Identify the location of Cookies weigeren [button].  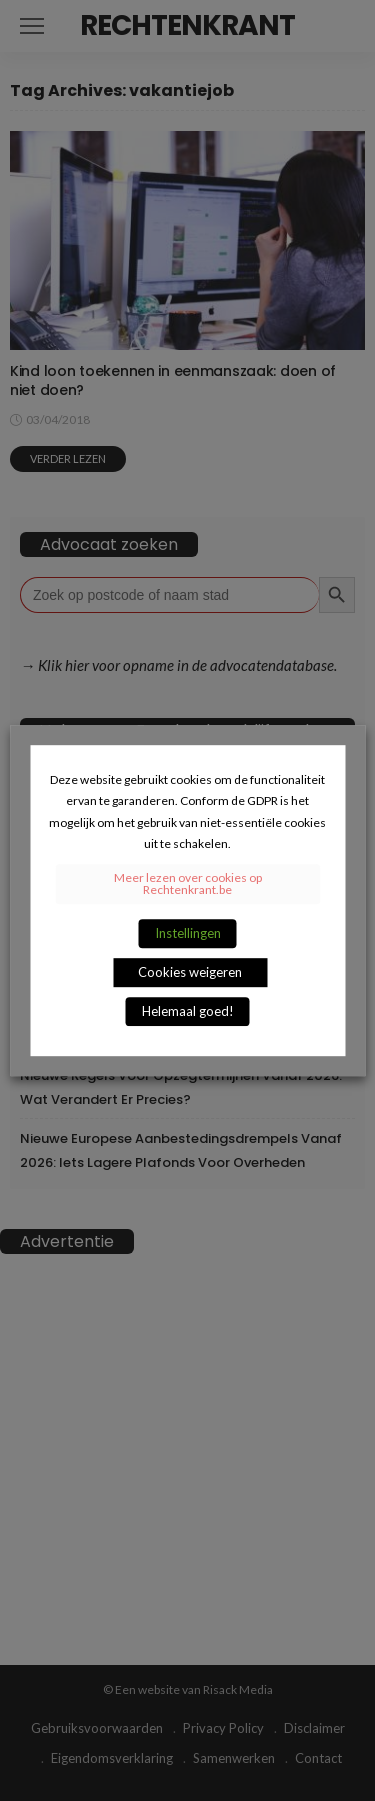
(190, 972).